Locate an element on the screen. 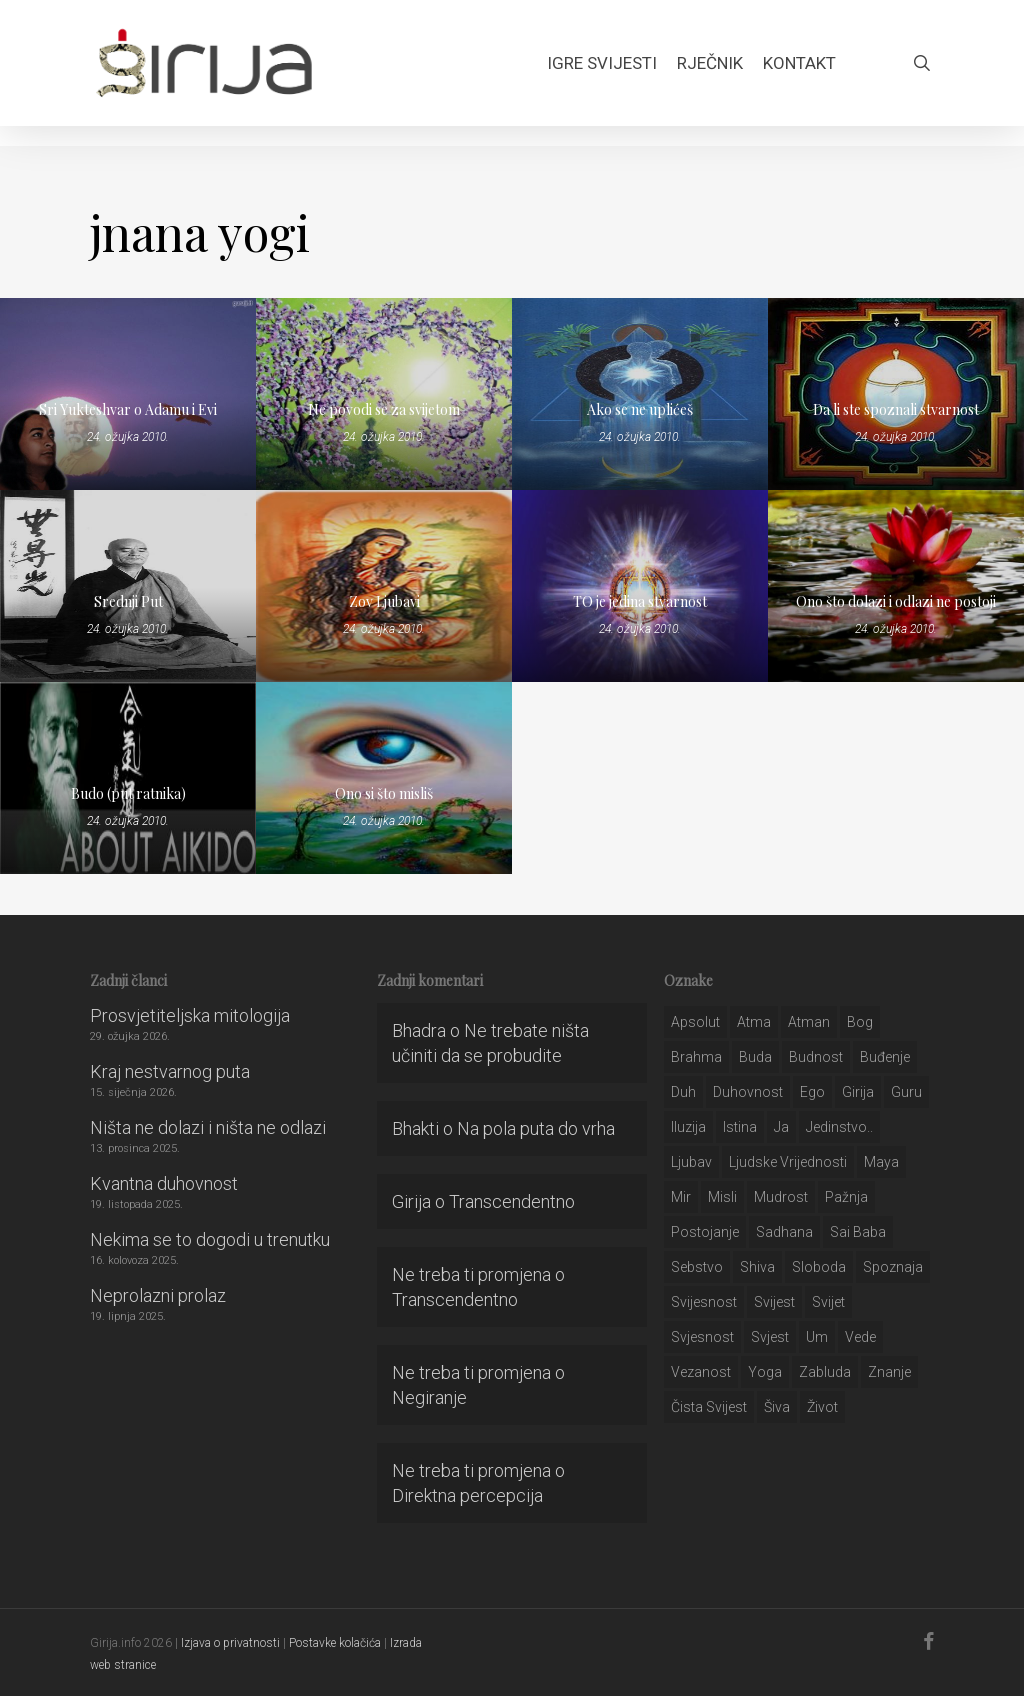  svjest [svjest (45 stavki)] is located at coordinates (770, 1337).